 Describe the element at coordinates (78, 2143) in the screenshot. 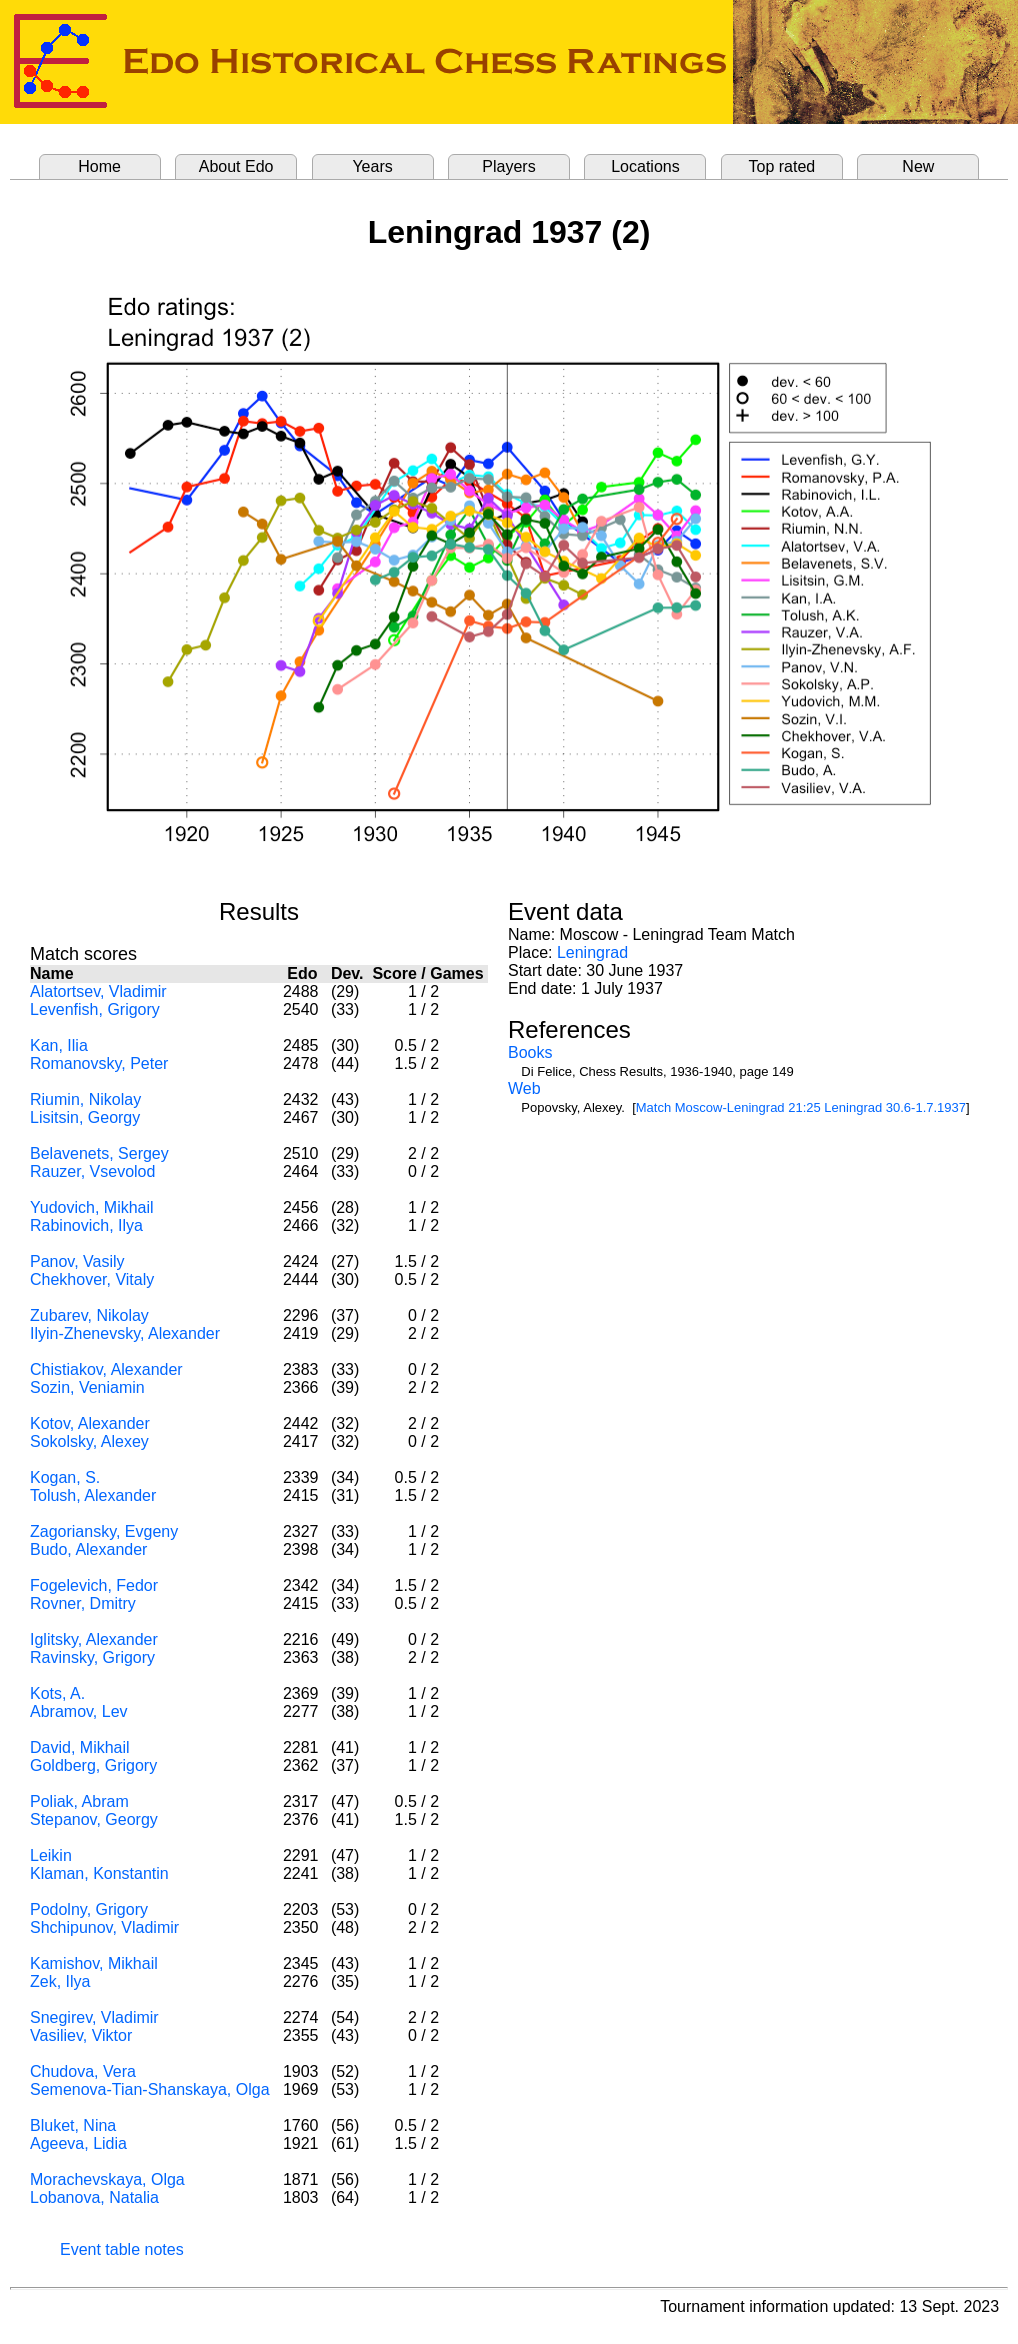

I see `Ageeva, Lidia` at that location.